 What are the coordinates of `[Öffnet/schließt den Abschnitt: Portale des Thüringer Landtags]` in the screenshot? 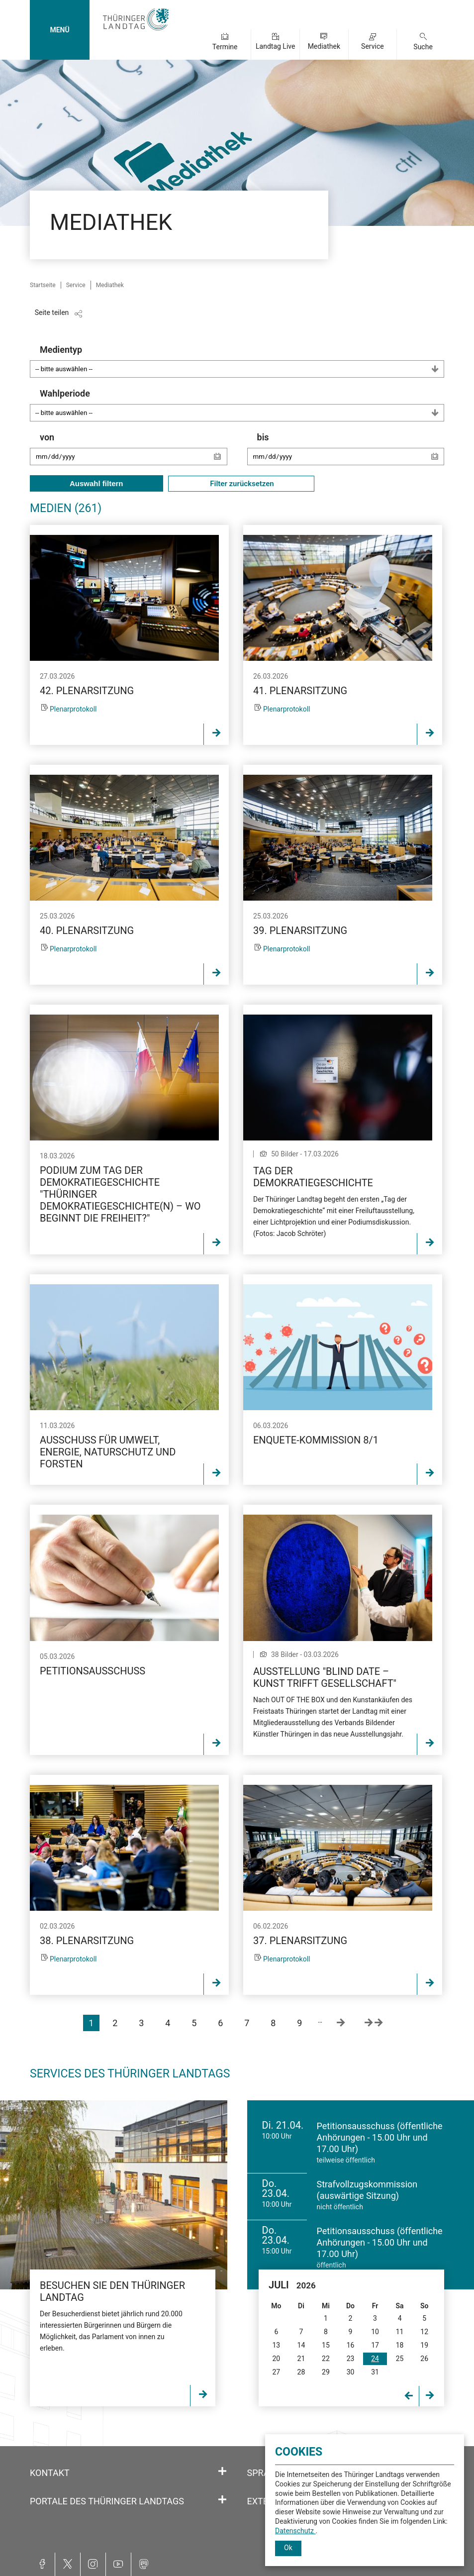 It's located at (222, 2499).